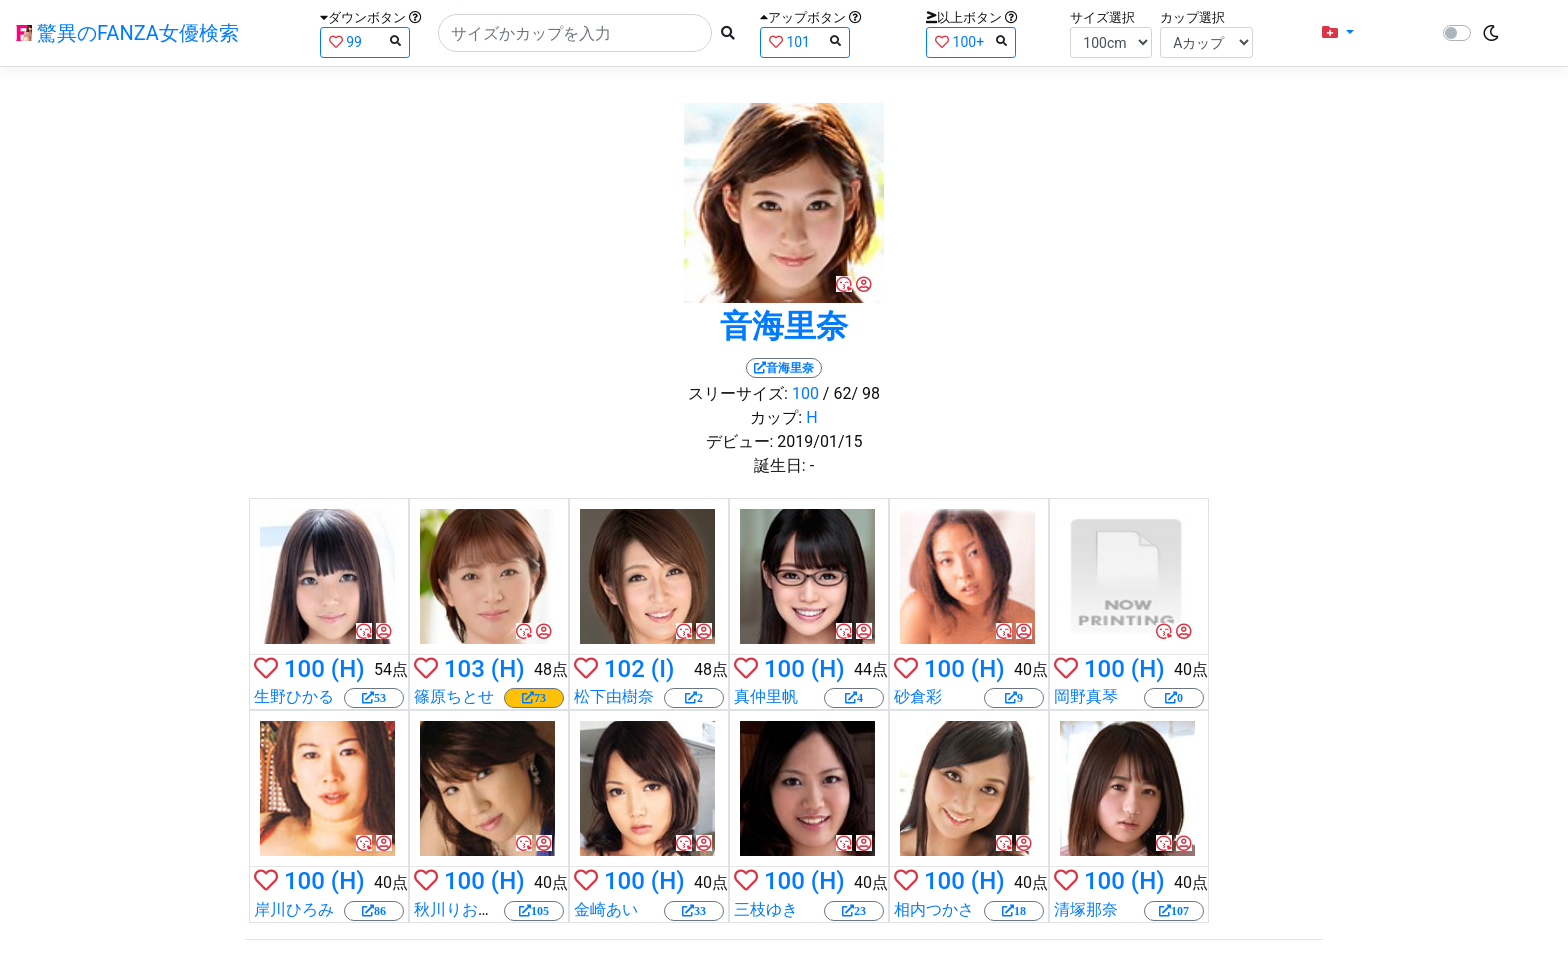 Image resolution: width=1568 pixels, height=956 pixels. I want to click on 岡野真琴, so click(1086, 696).